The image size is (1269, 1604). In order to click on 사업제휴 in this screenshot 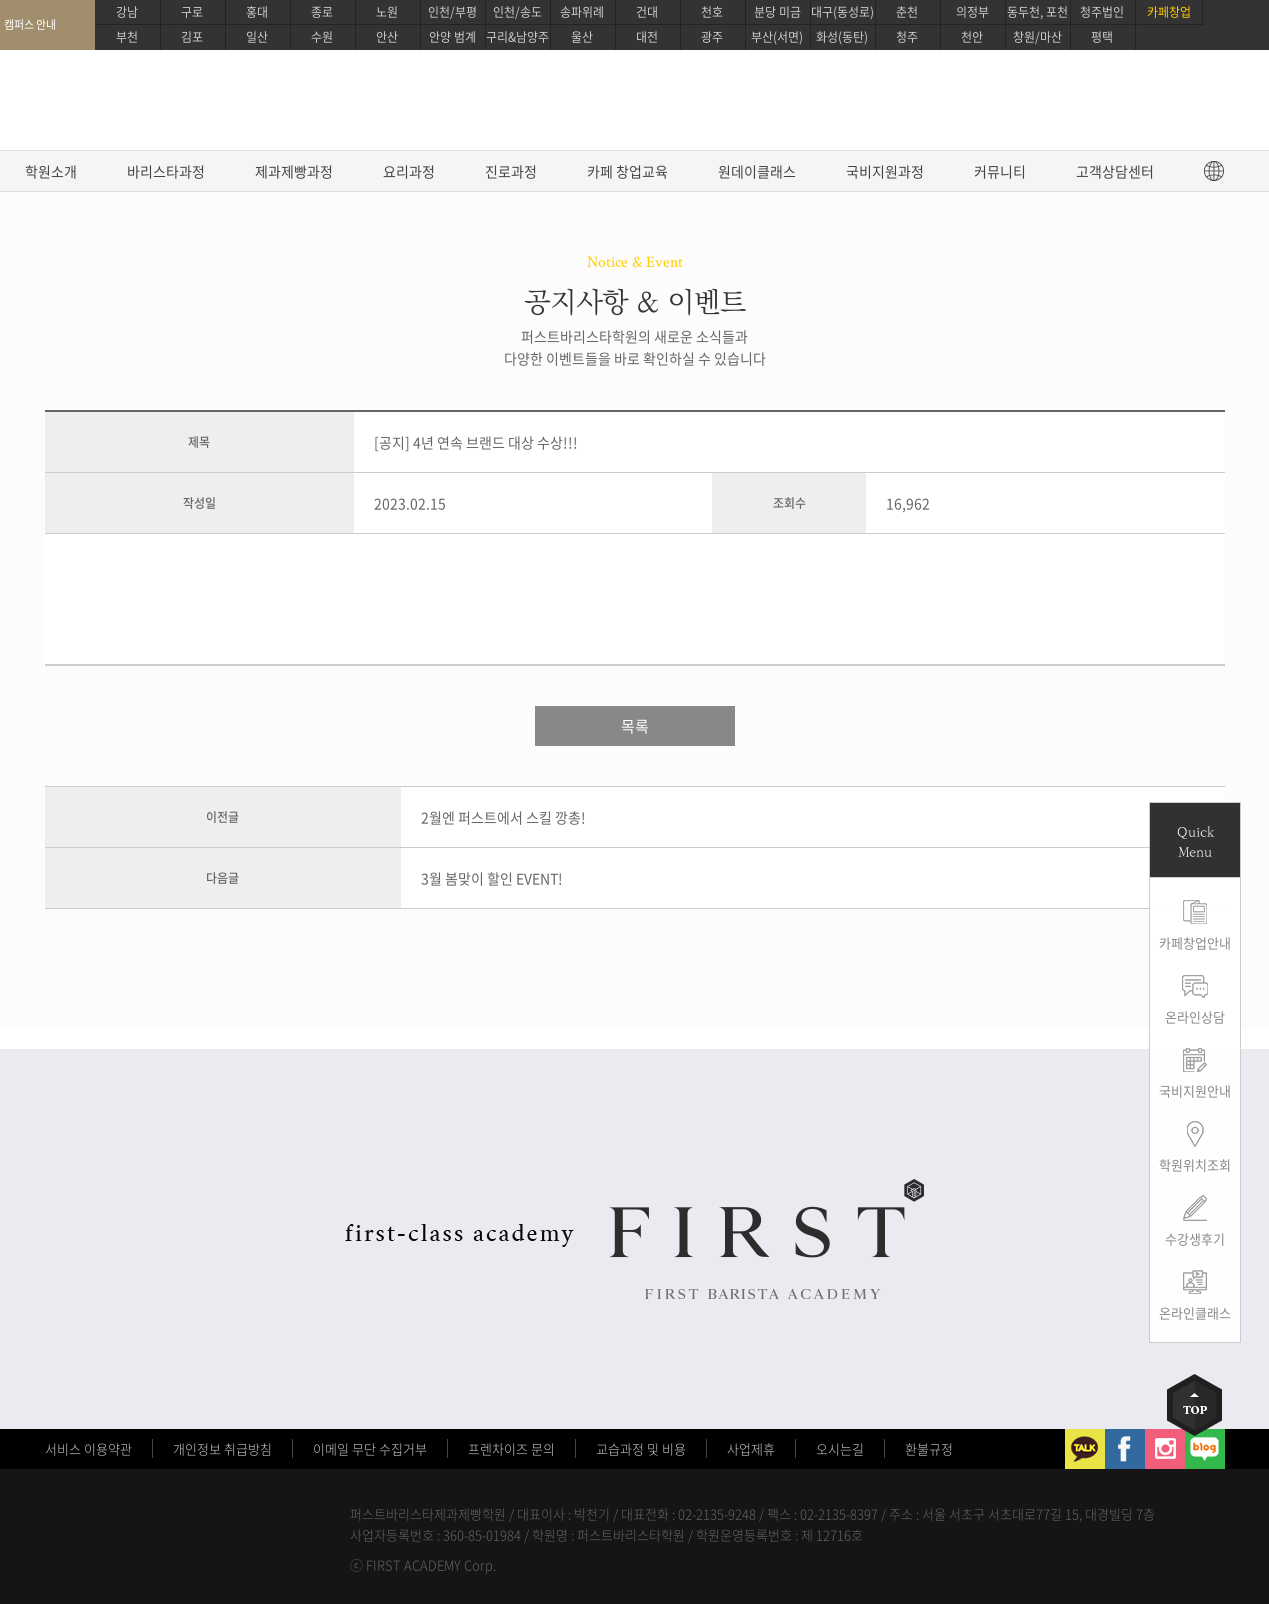, I will do `click(751, 1448)`.